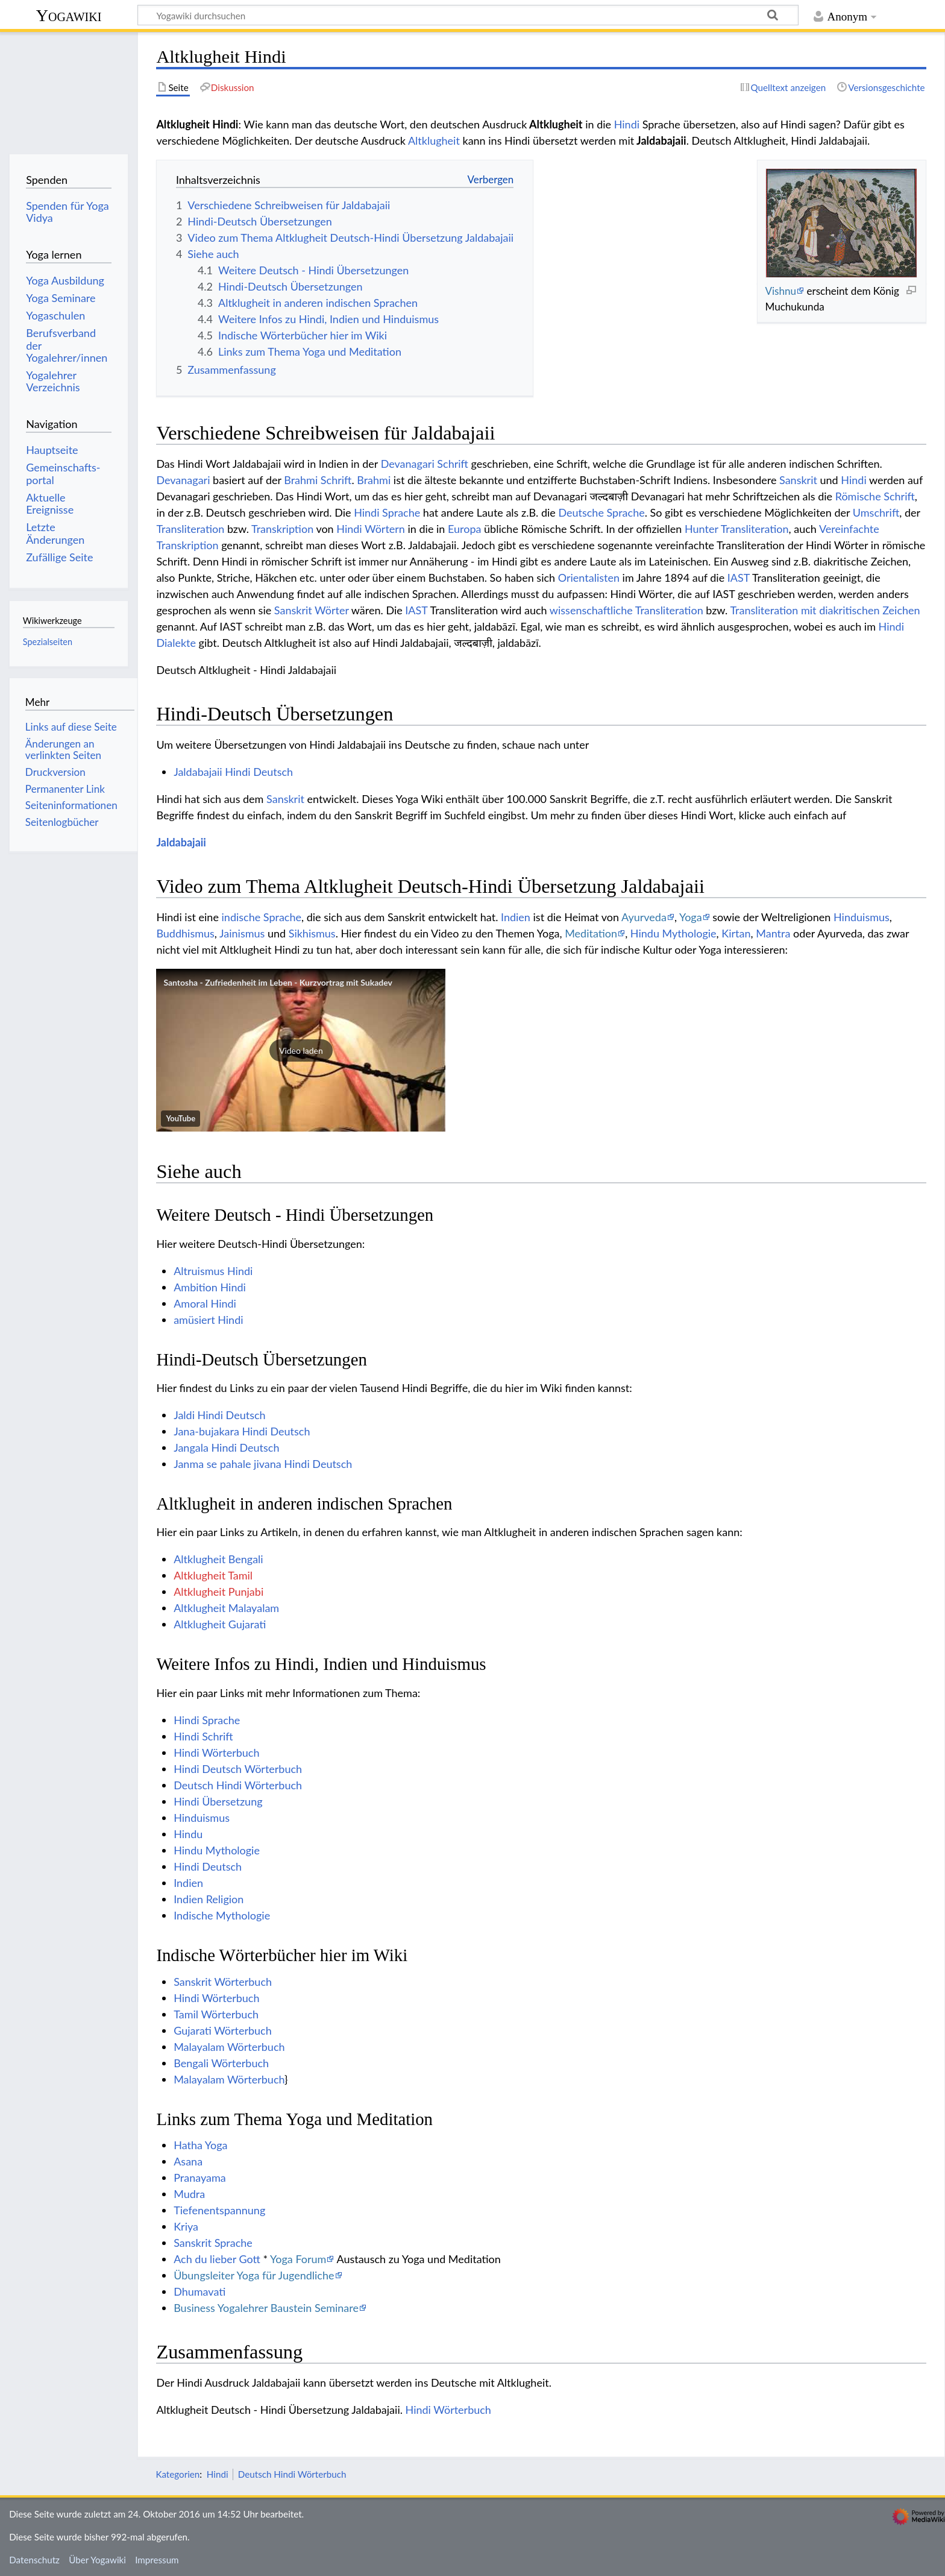 This screenshot has width=945, height=2576. I want to click on Yogawiki, so click(69, 15).